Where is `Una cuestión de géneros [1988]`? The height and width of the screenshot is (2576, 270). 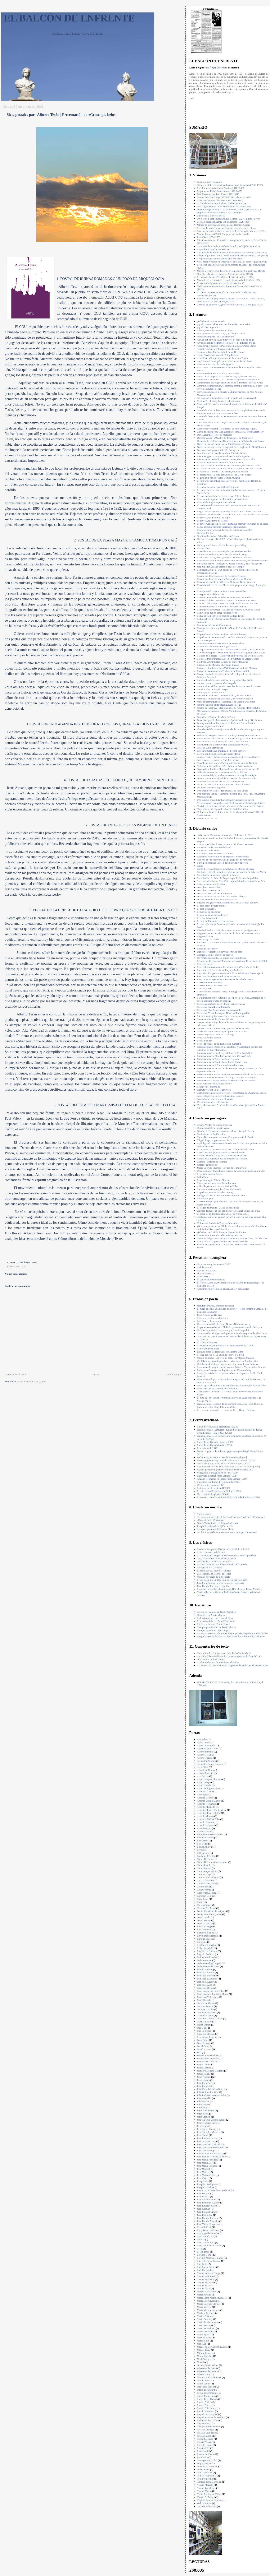 Una cuestión de géneros [1988] is located at coordinates (213, 1494).